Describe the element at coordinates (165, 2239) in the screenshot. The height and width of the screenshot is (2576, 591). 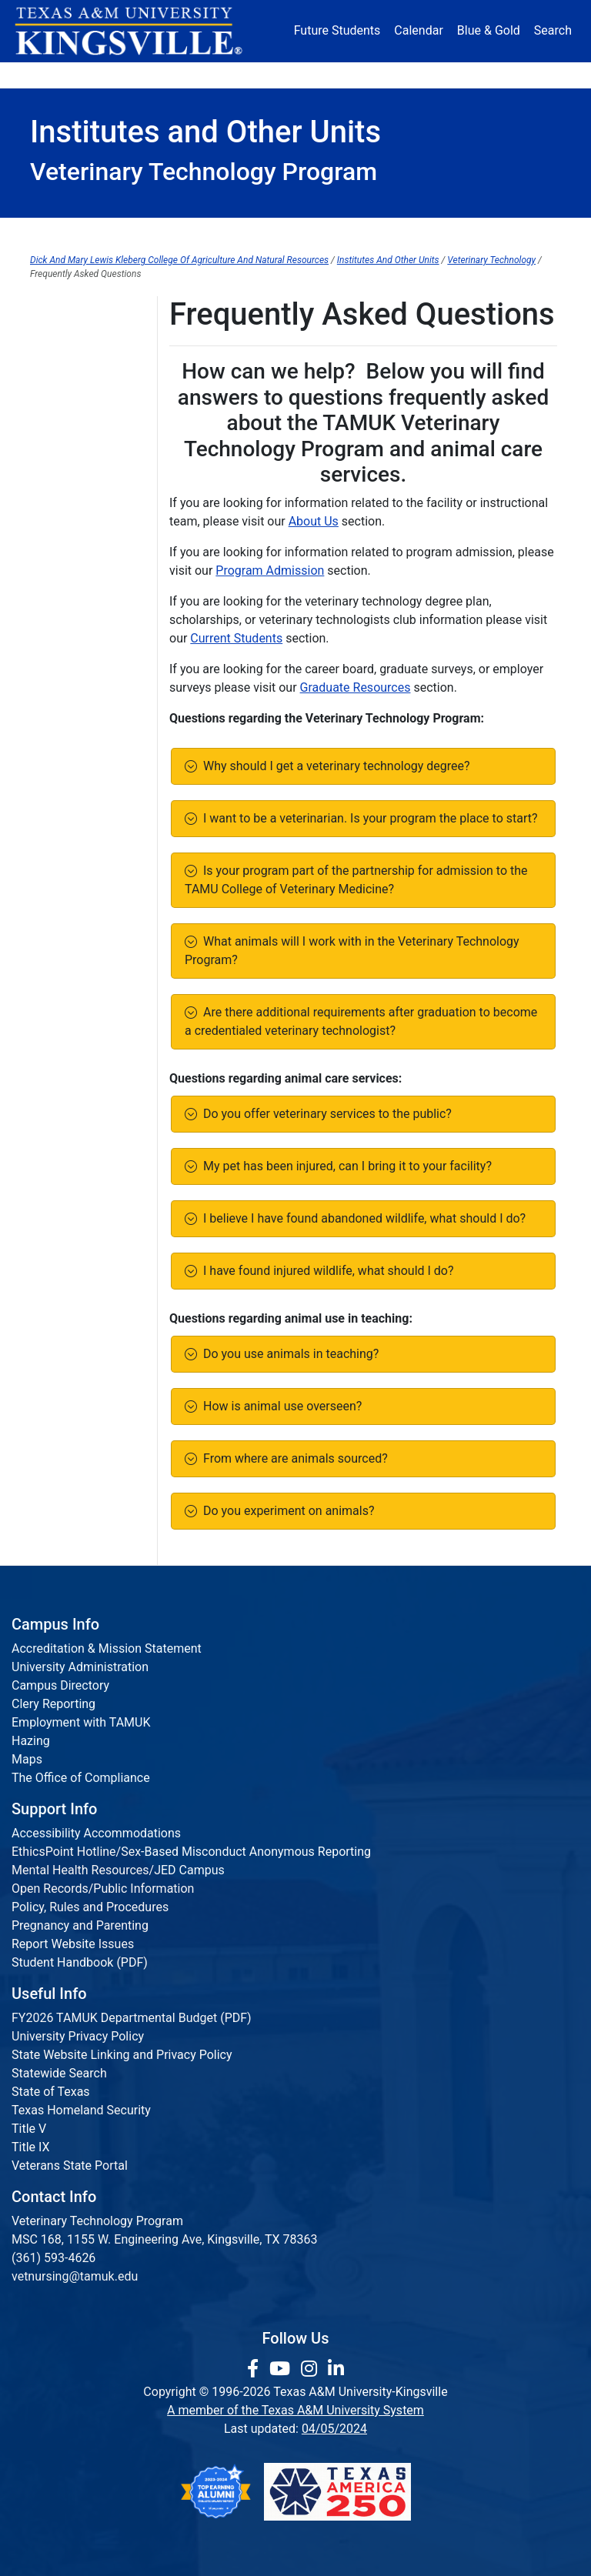
I see `MSC 168, 1155 W. Engineering Ave, Kingsville, TX 78363` at that location.